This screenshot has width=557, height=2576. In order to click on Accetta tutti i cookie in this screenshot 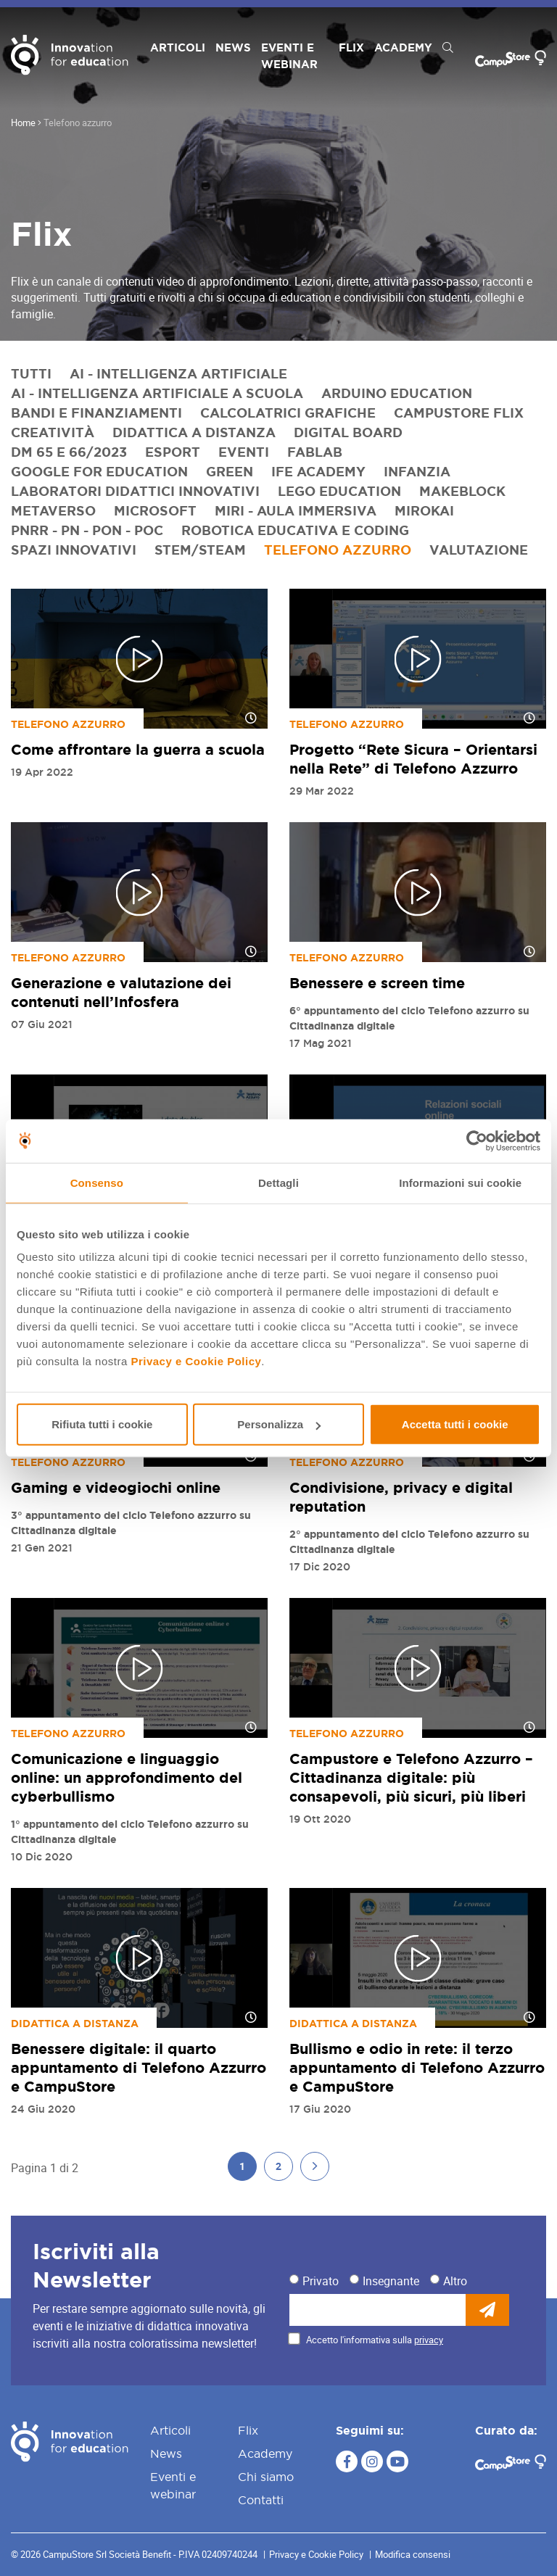, I will do `click(455, 1424)`.